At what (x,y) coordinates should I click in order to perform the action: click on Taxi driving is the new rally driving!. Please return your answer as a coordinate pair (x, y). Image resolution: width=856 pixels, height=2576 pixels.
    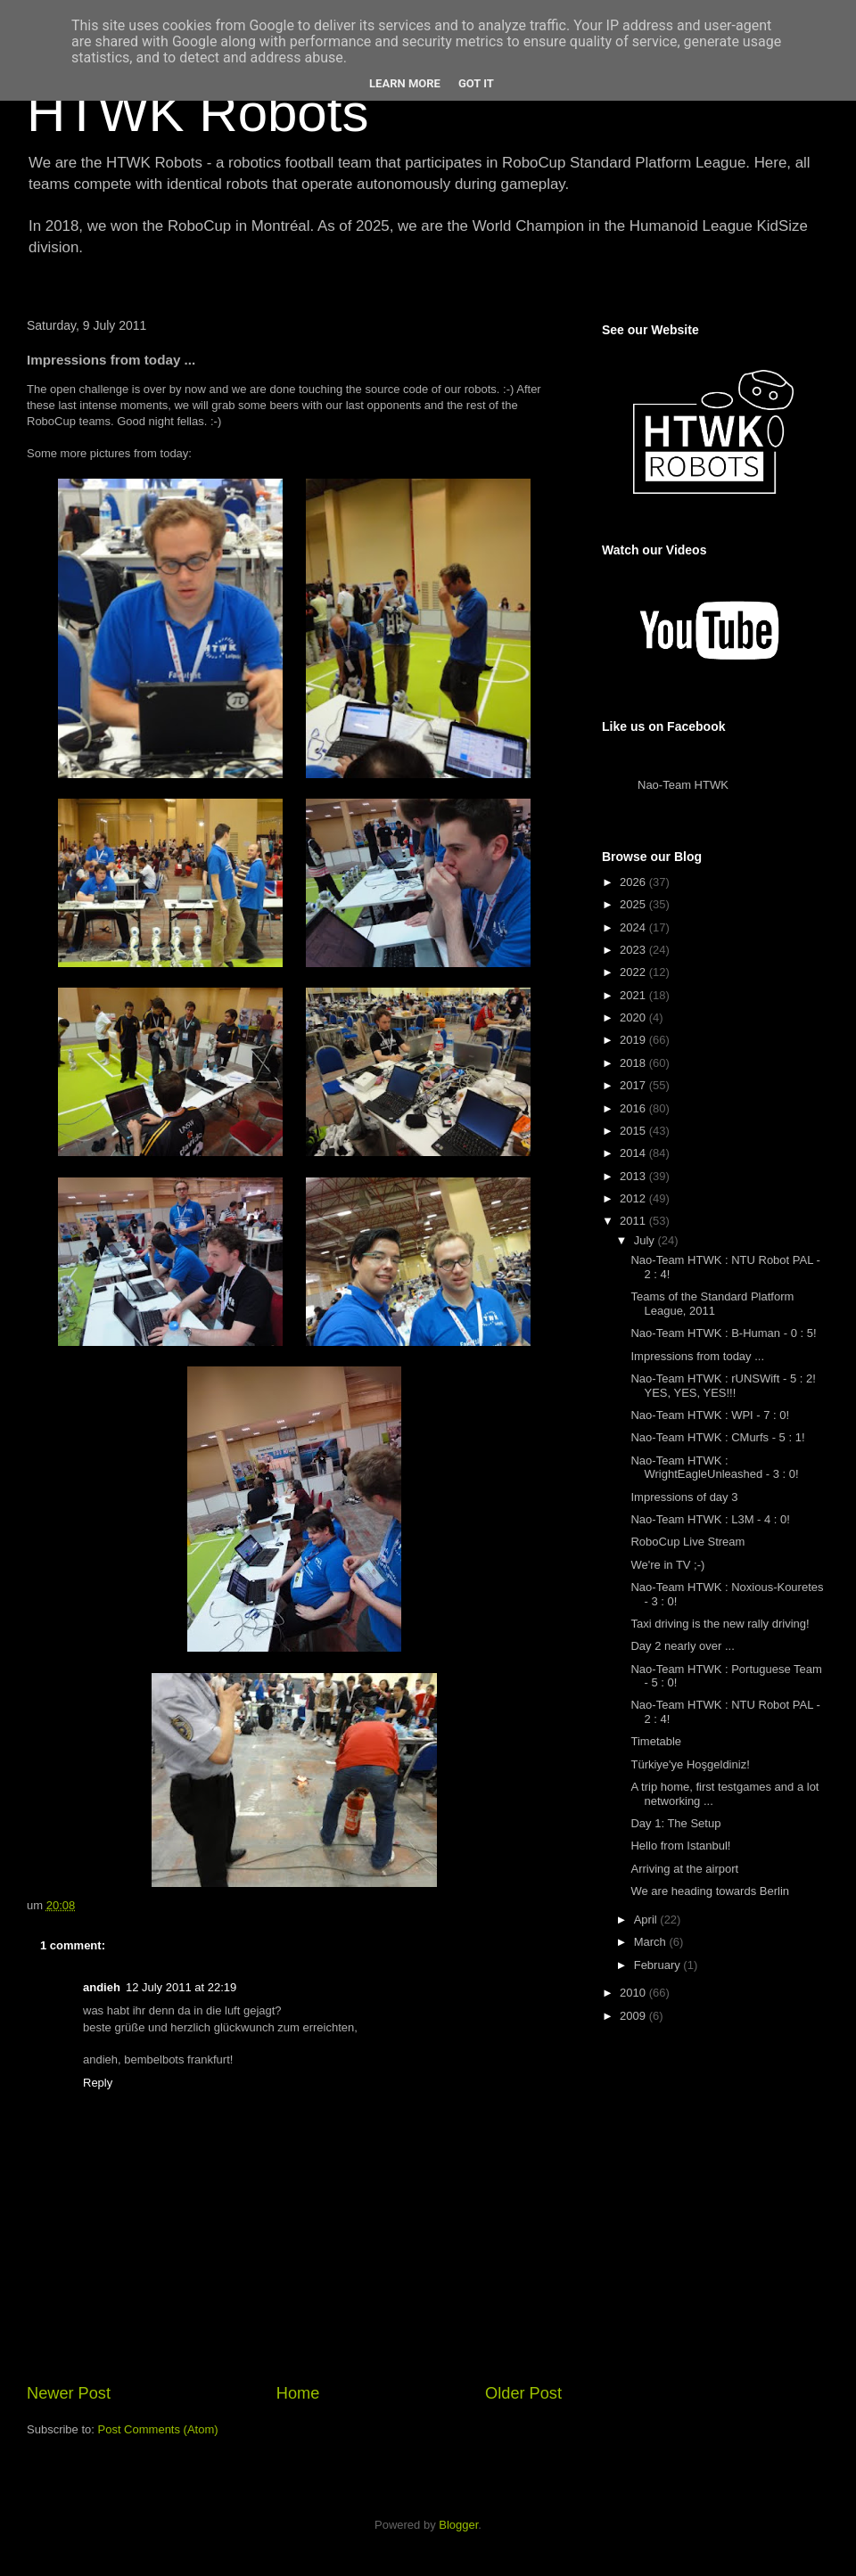
    Looking at the image, I should click on (719, 1623).